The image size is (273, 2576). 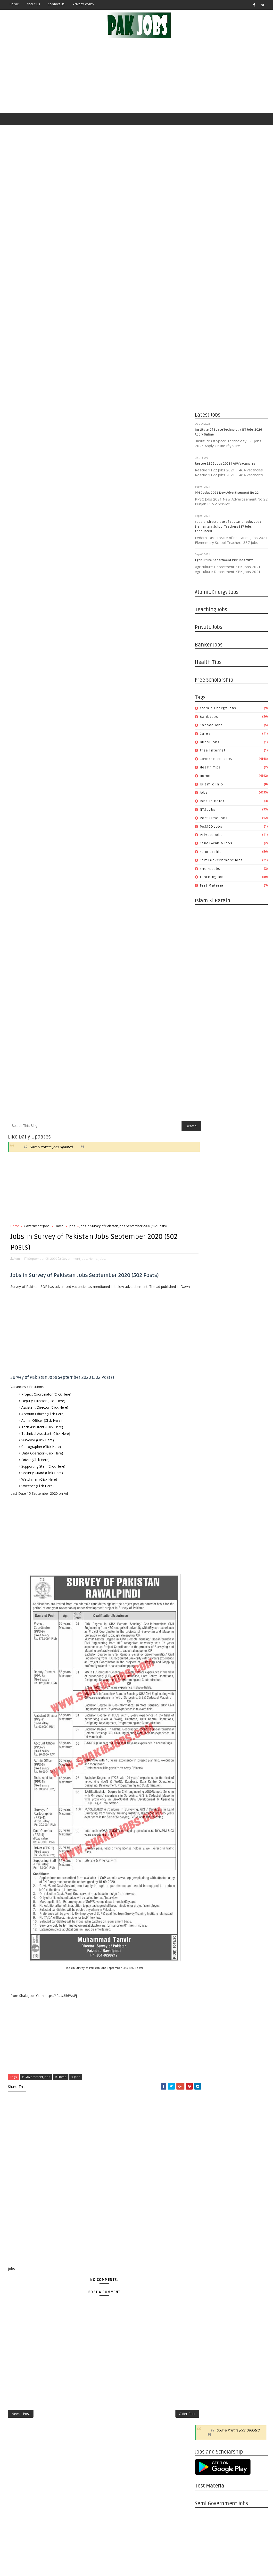 I want to click on 12/23 - 12/30, so click(x=205, y=2405).